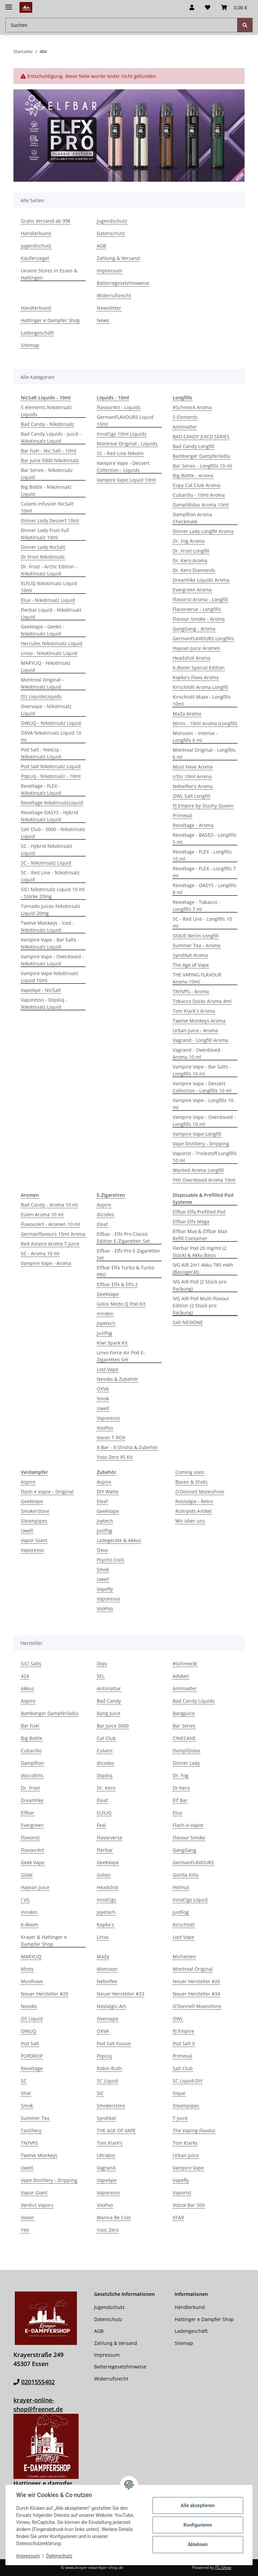 This screenshot has width=258, height=2576. What do you see at coordinates (190, 955) in the screenshot?
I see `Syndikat Aroma` at bounding box center [190, 955].